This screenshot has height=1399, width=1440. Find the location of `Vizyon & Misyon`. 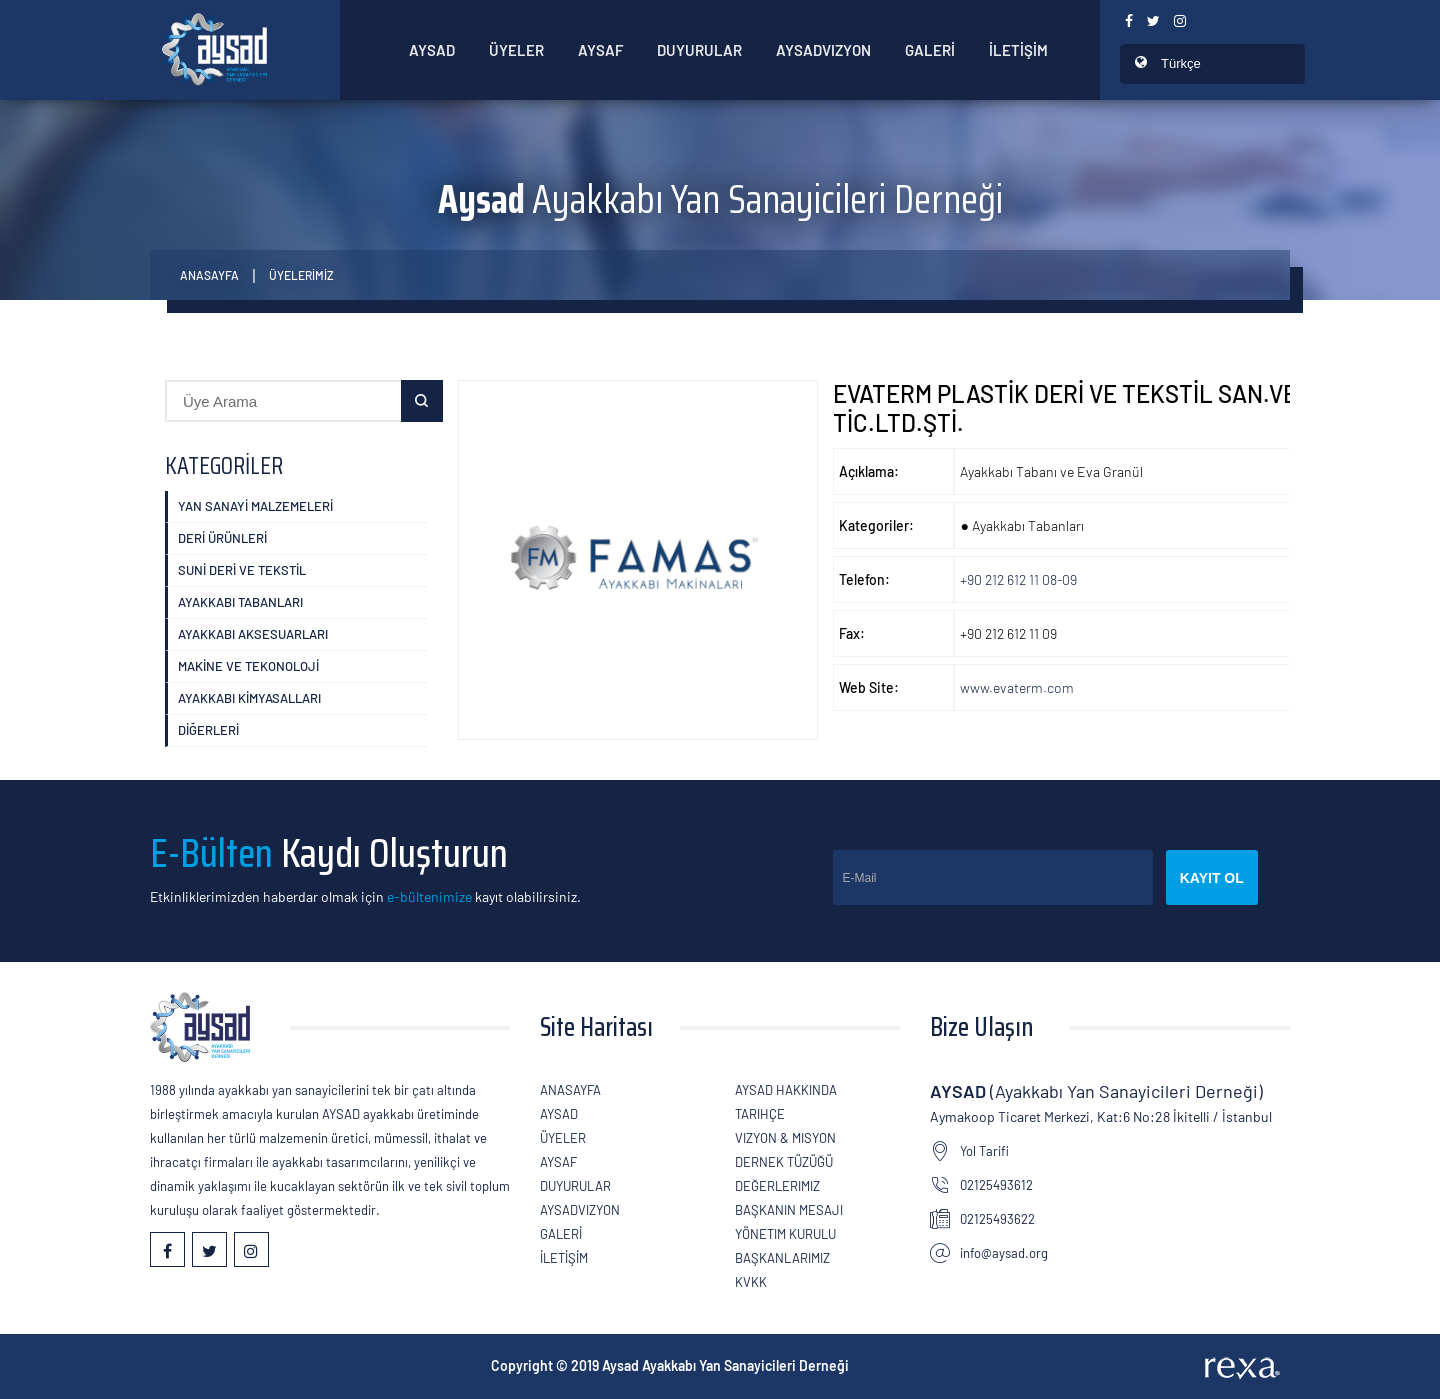

Vizyon & Misyon is located at coordinates (785, 1138).